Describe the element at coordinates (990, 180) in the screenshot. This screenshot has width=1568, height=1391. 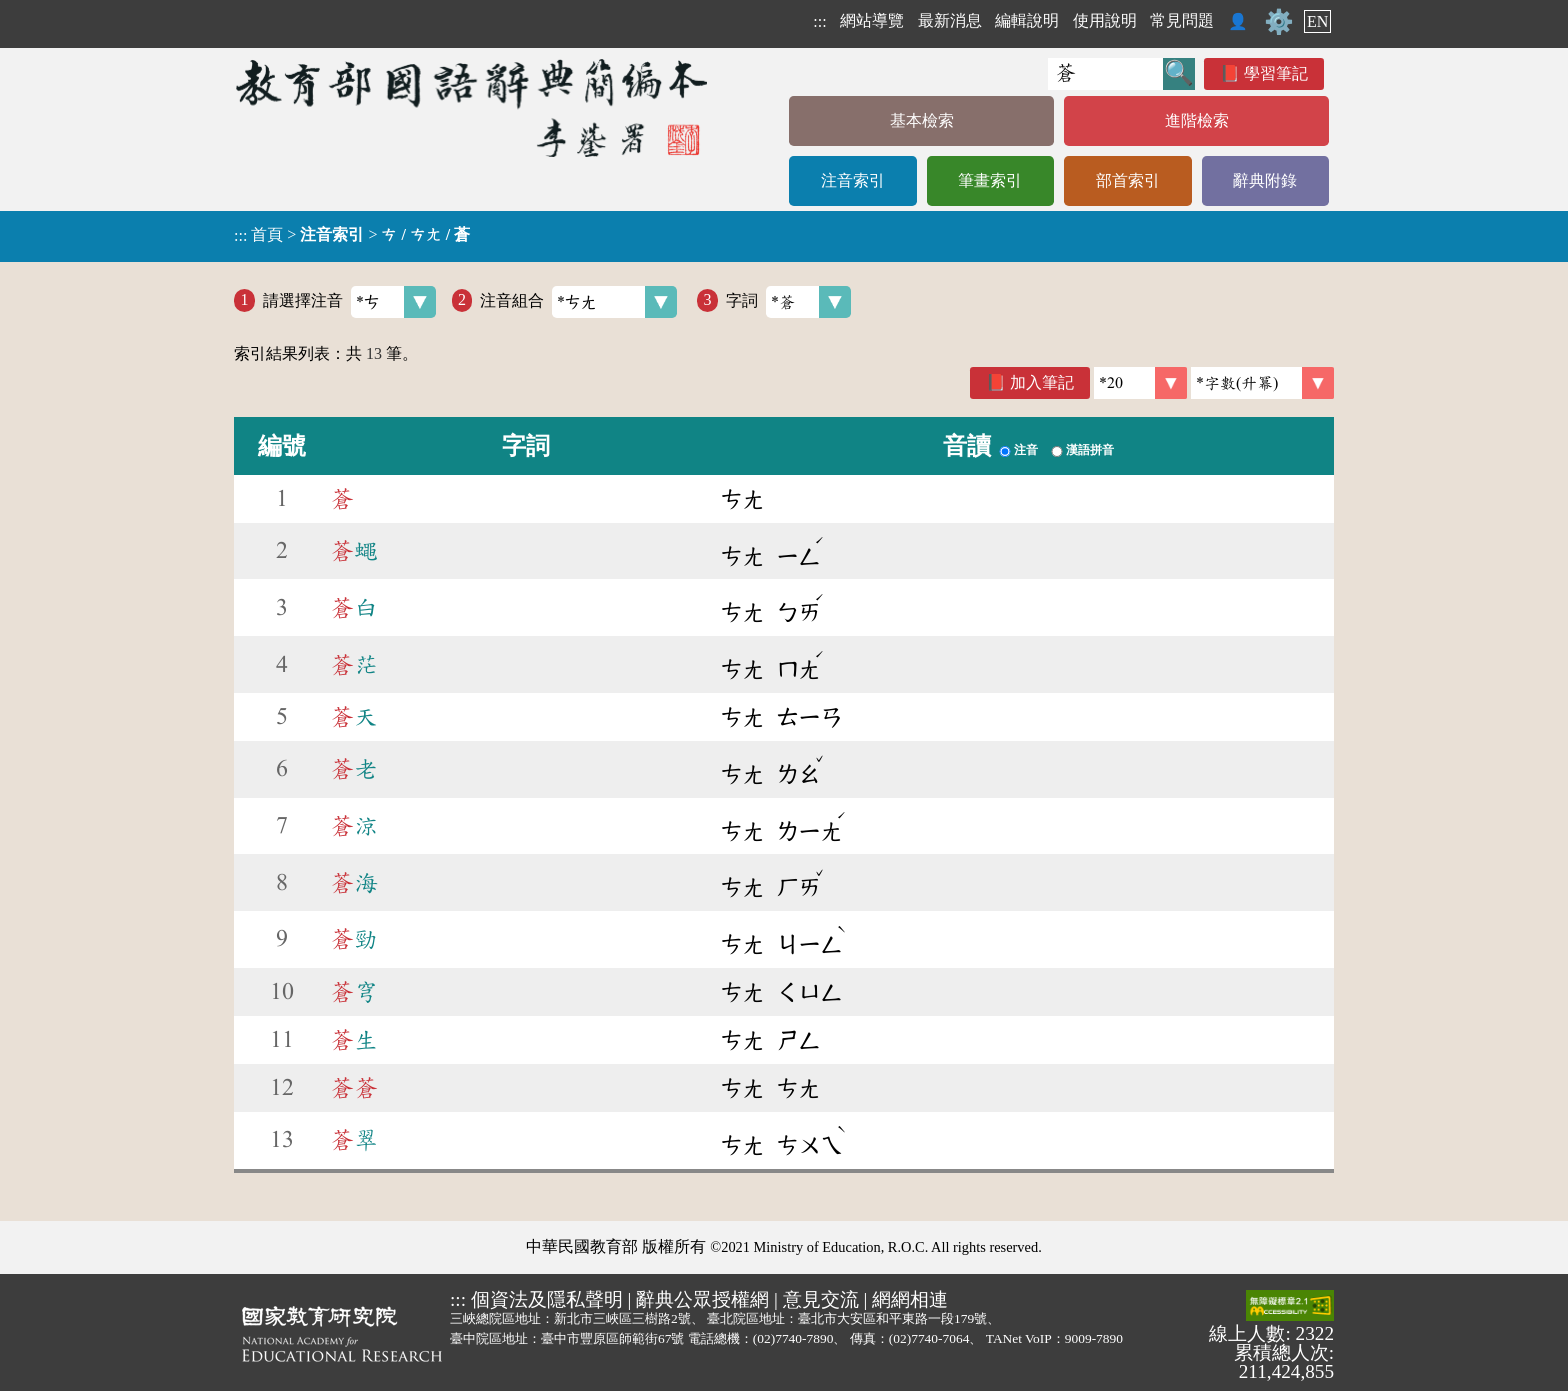
I see `筆畫索引` at that location.